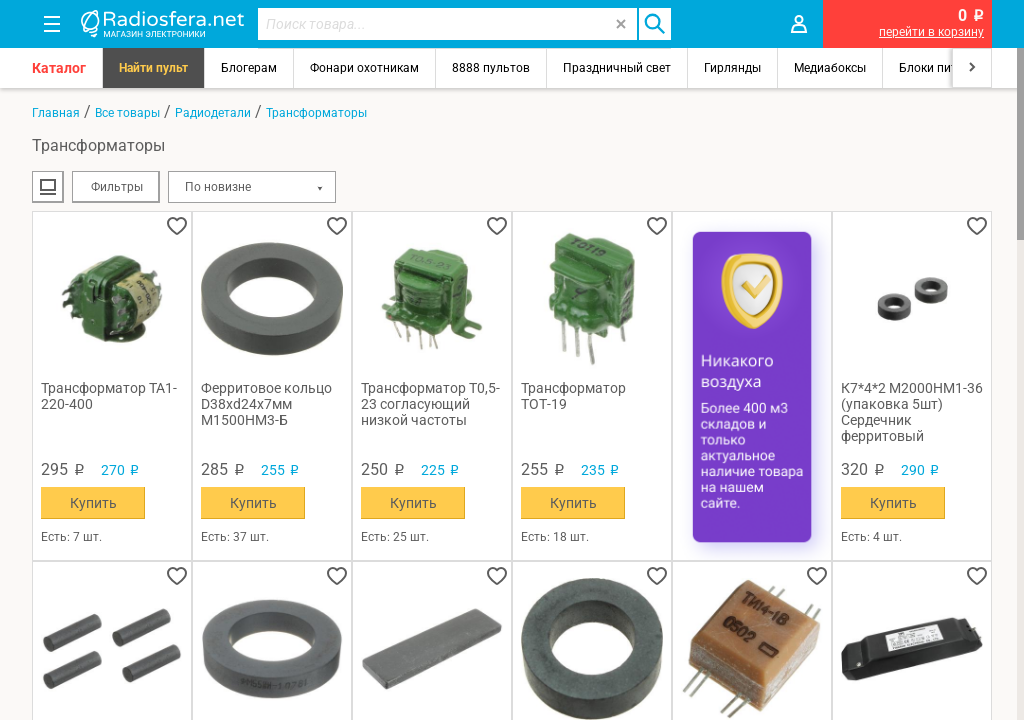 This screenshot has height=720, width=1024. I want to click on Праздничный свет, so click(617, 68).